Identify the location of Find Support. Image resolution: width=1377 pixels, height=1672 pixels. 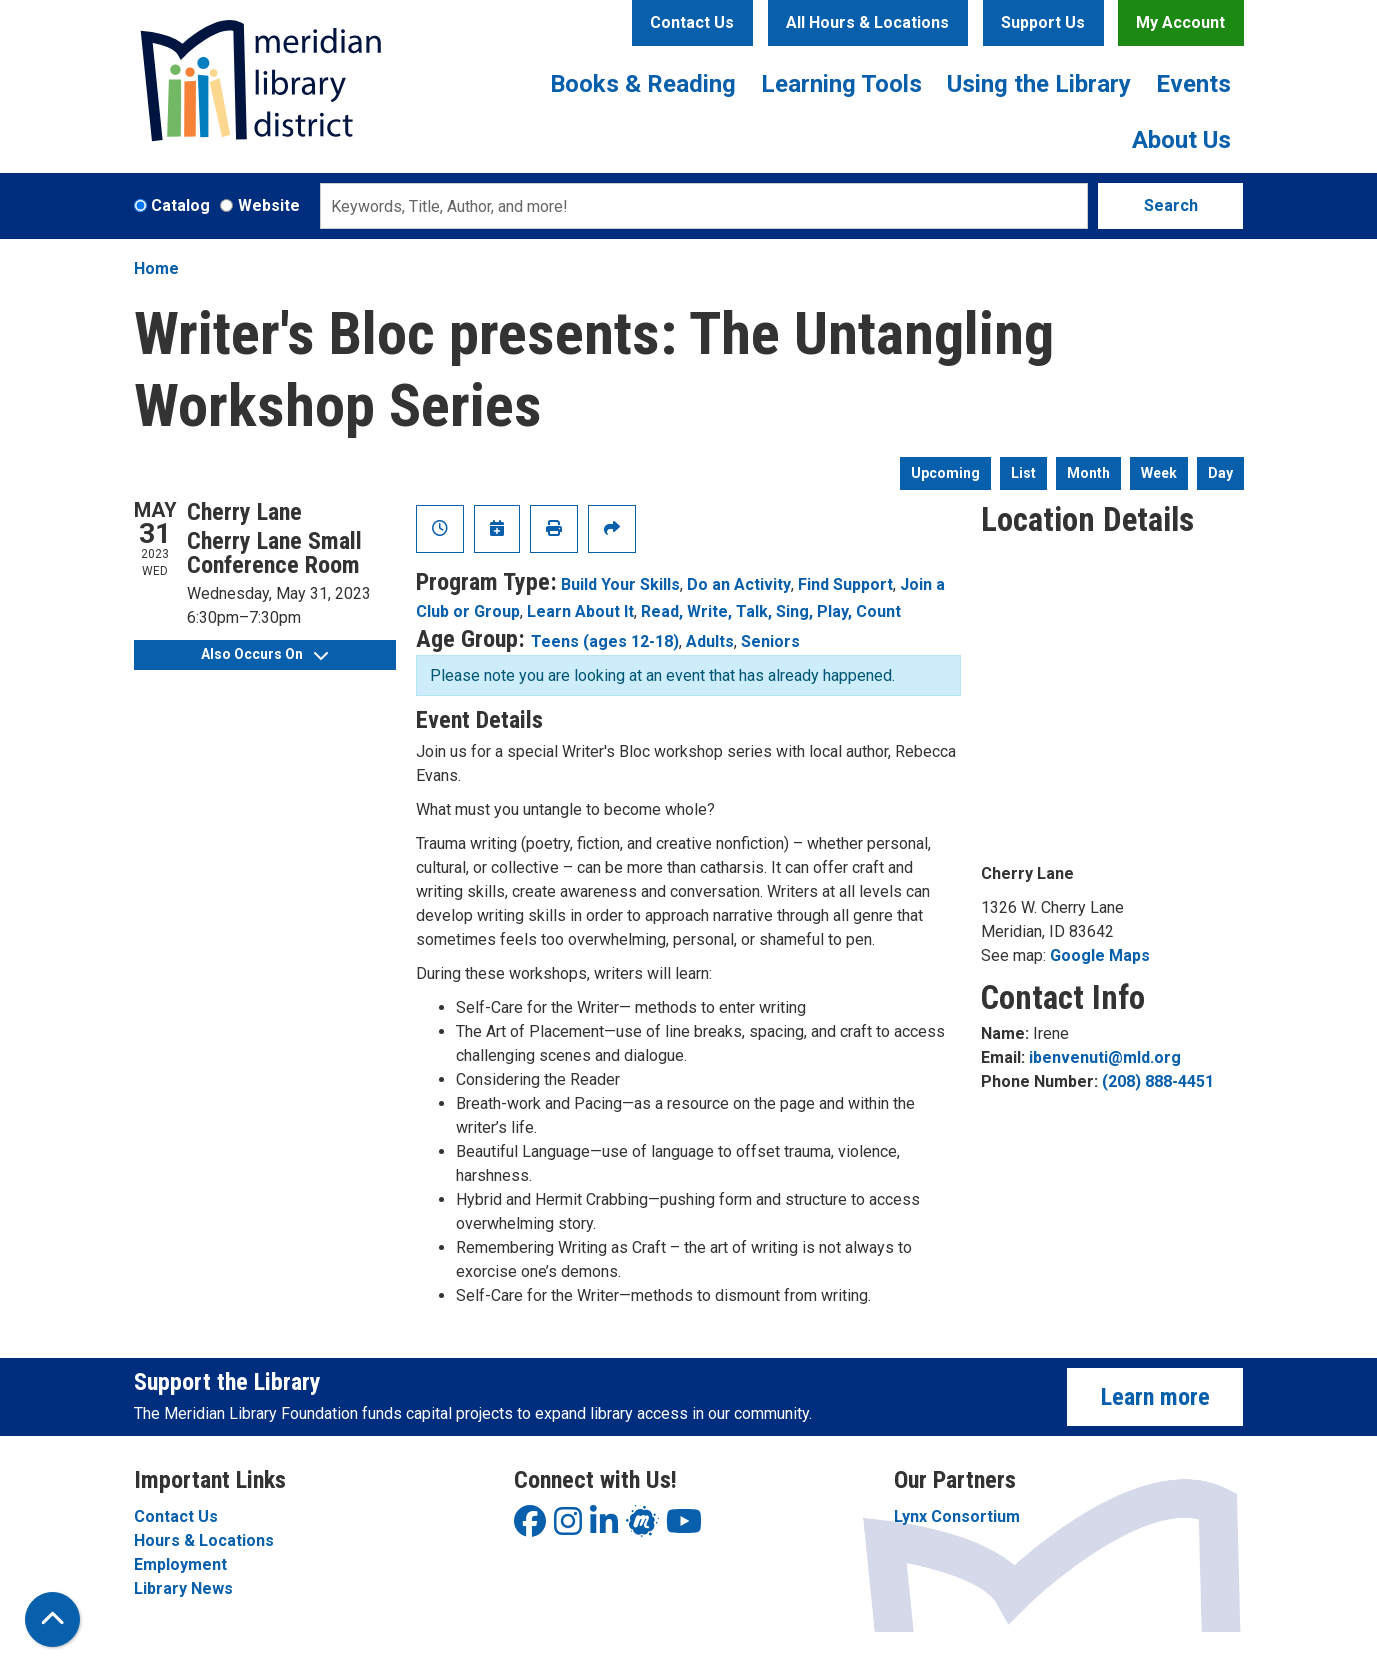
(845, 584).